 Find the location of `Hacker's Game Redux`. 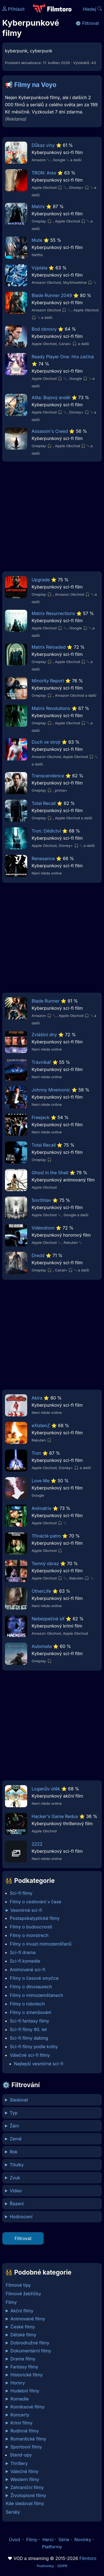

Hacker's Game Redux is located at coordinates (55, 1816).